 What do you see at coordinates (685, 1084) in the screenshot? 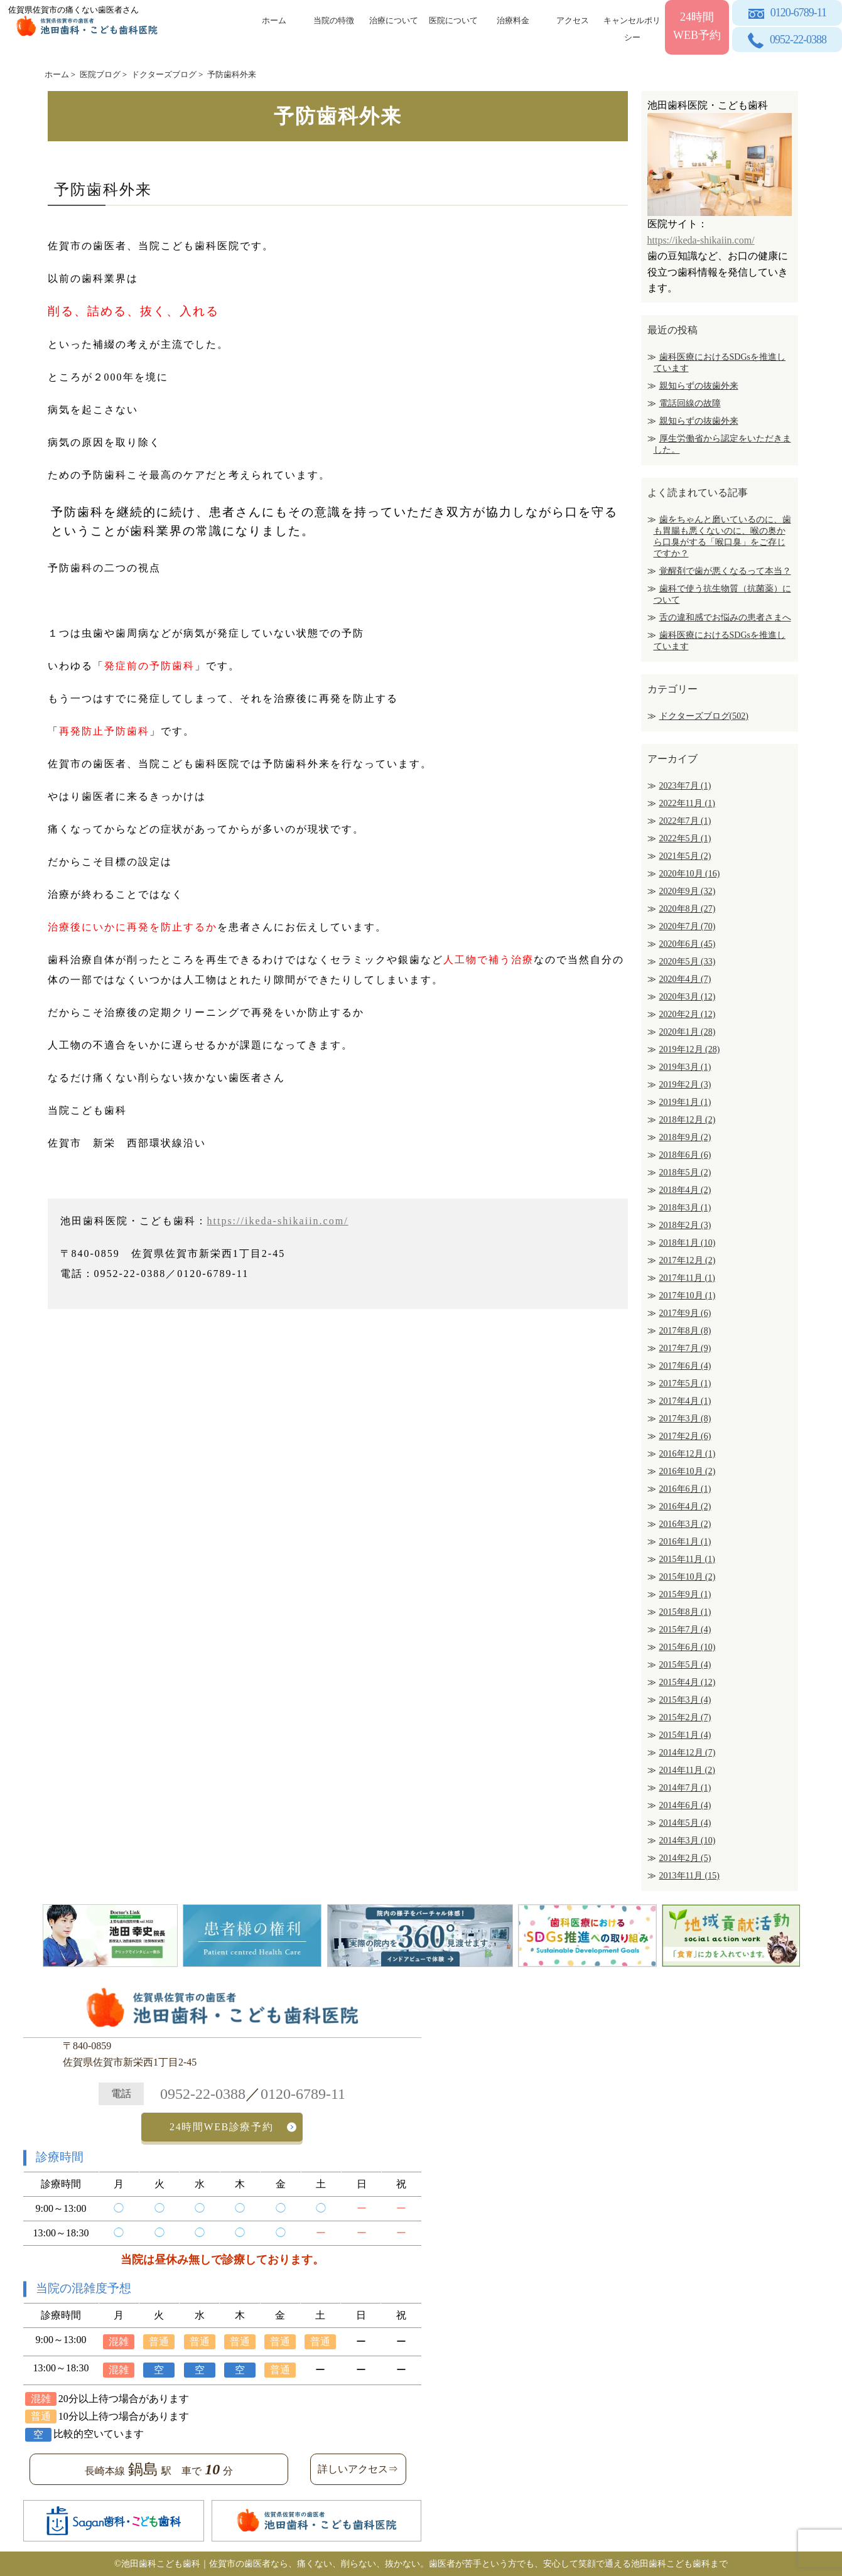
I see `2019年2月` at bounding box center [685, 1084].